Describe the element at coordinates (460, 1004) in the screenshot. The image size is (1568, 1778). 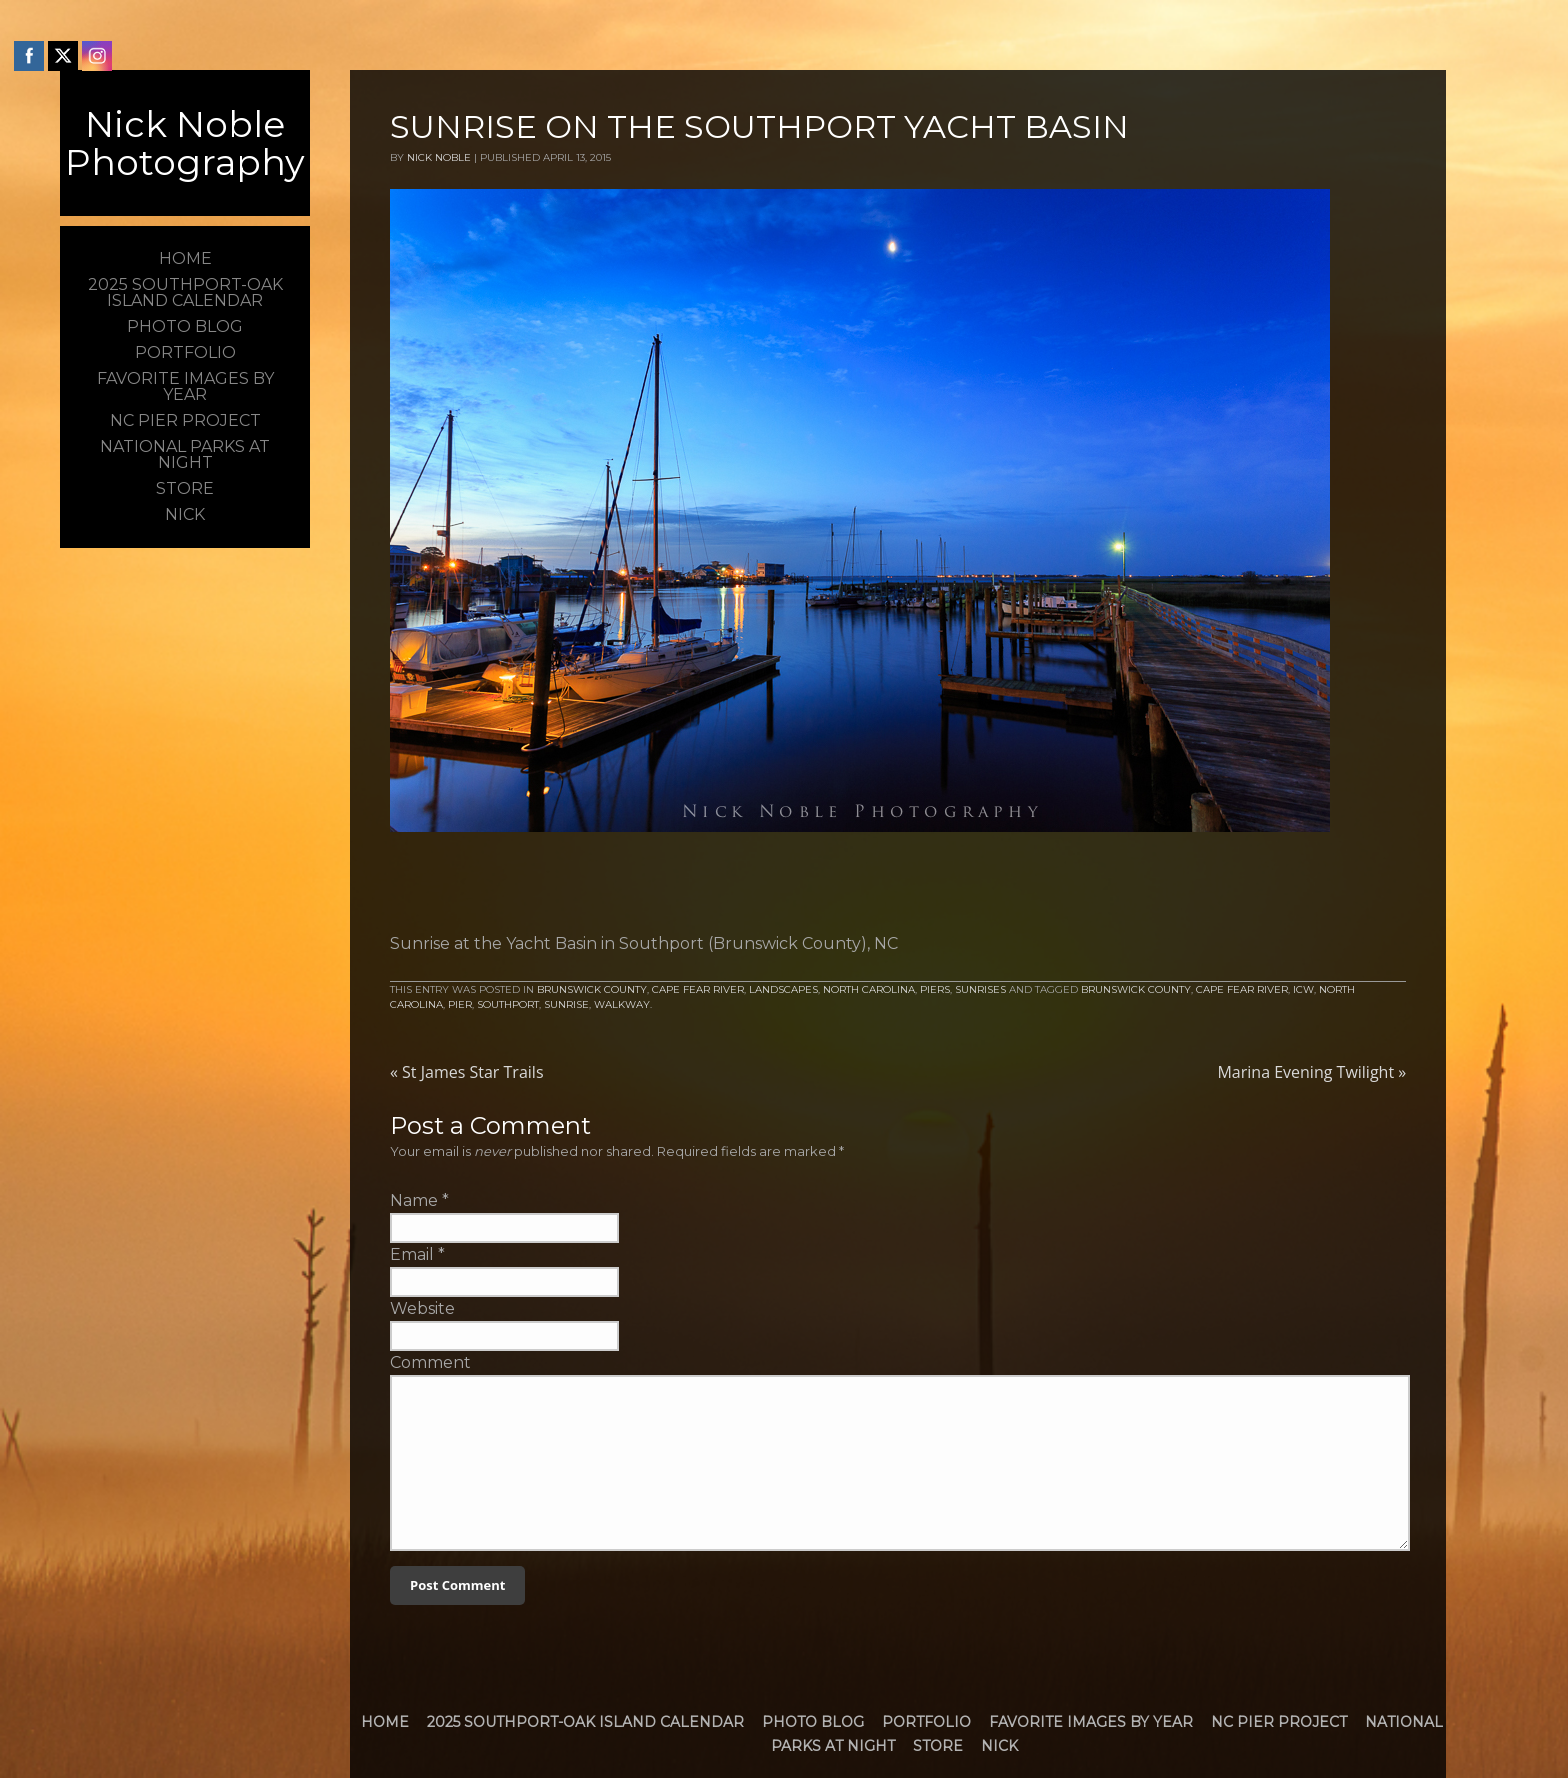
I see `Pier` at that location.